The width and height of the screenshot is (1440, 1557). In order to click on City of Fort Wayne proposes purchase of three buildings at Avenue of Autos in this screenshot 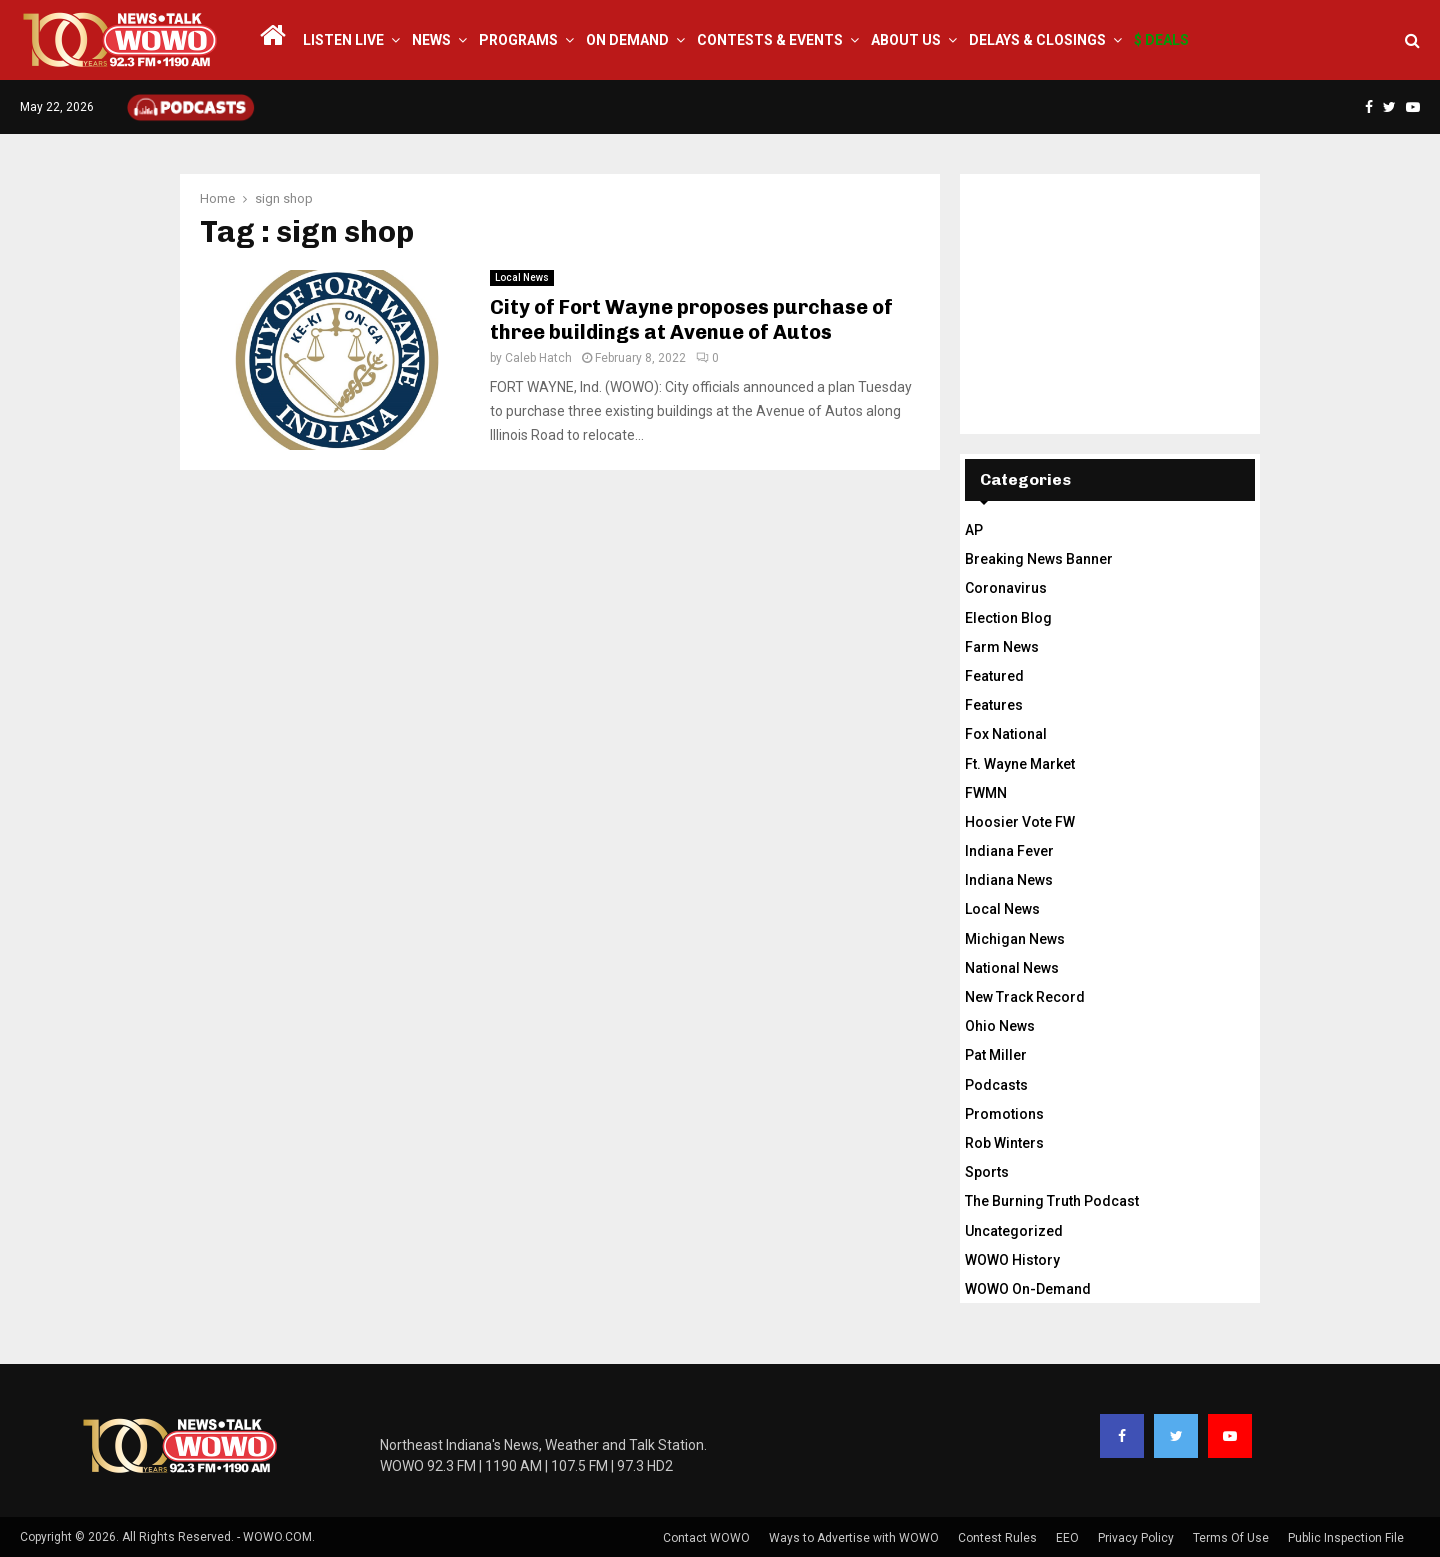, I will do `click(691, 319)`.